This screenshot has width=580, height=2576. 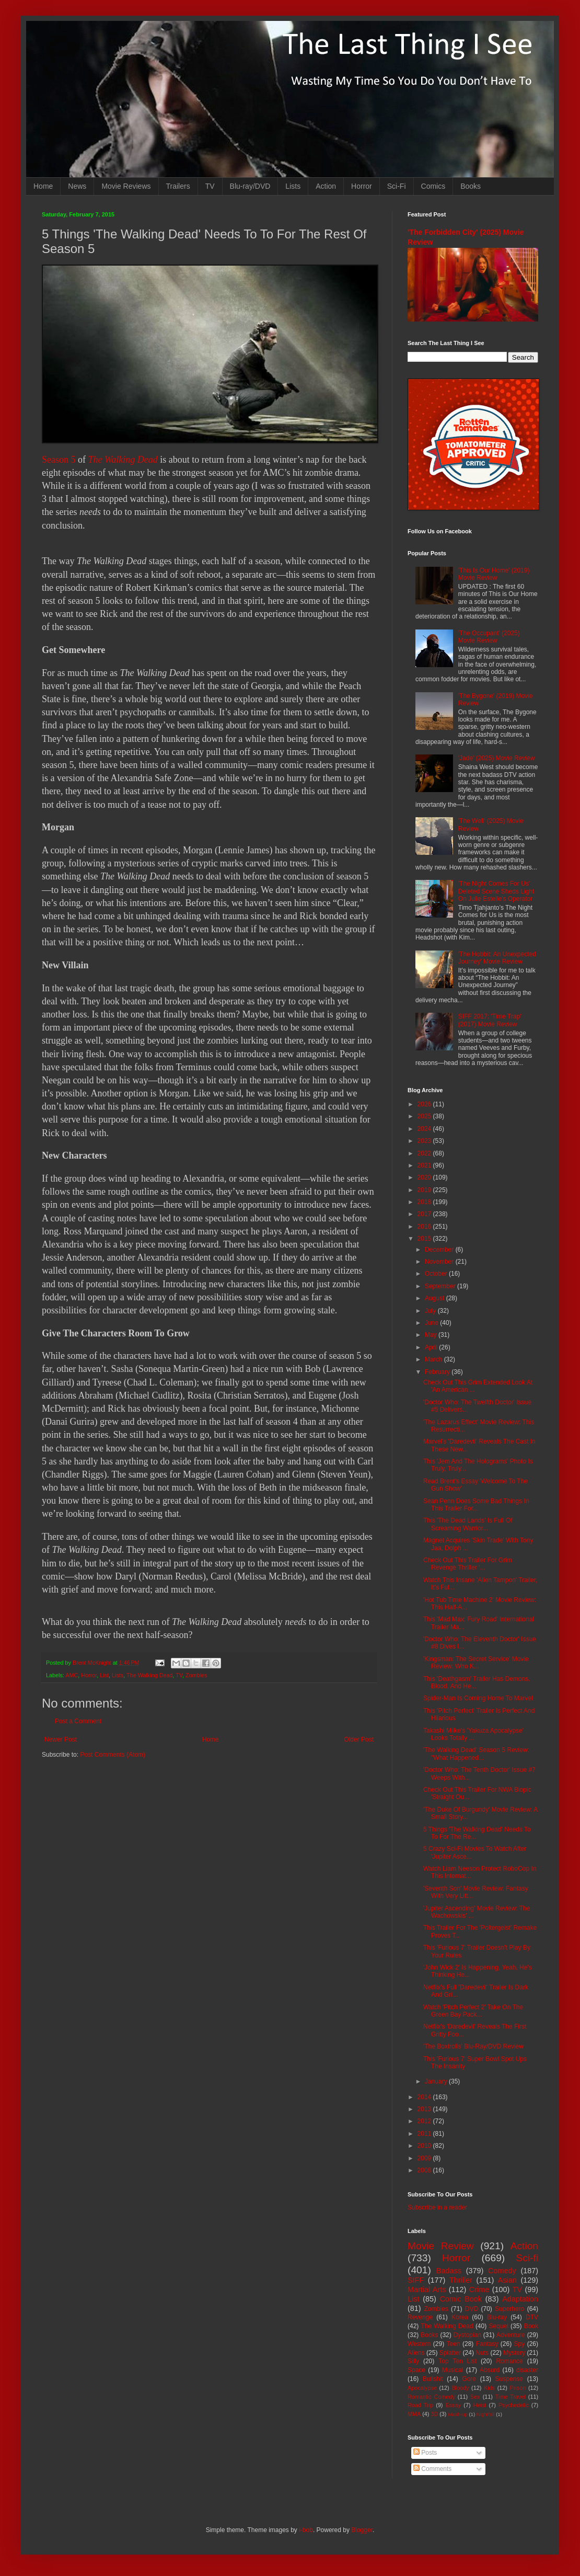 I want to click on Time Travel, so click(x=510, y=2397).